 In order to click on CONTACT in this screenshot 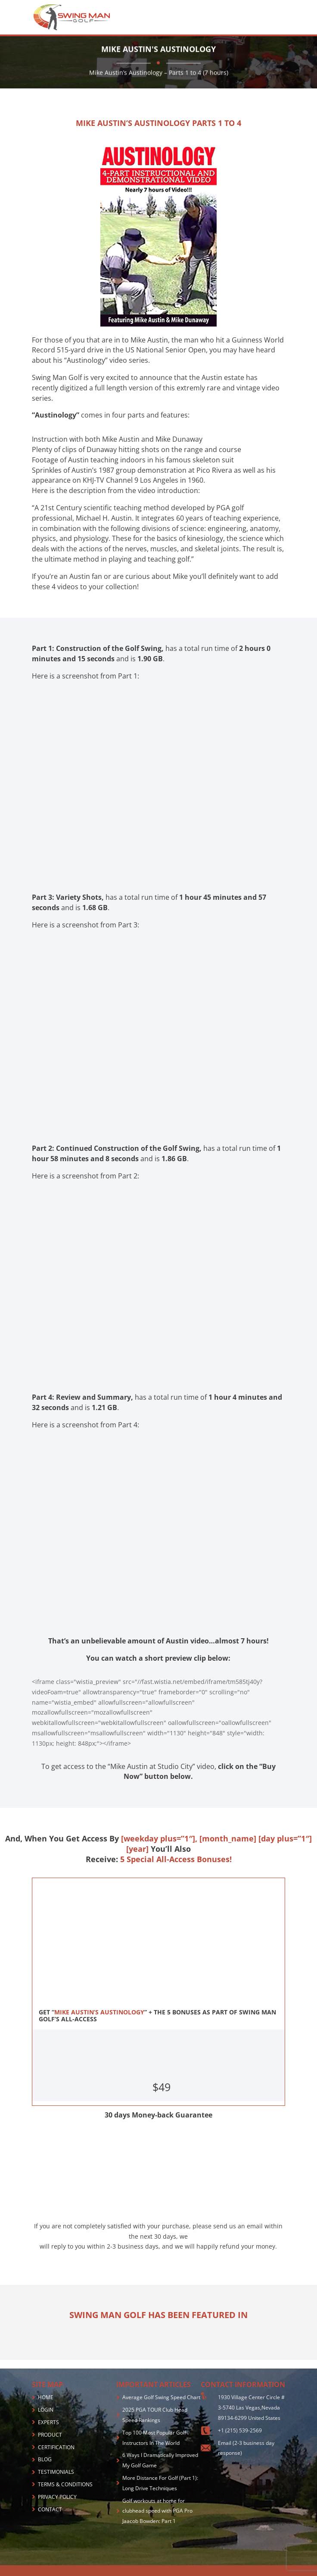, I will do `click(50, 2509)`.